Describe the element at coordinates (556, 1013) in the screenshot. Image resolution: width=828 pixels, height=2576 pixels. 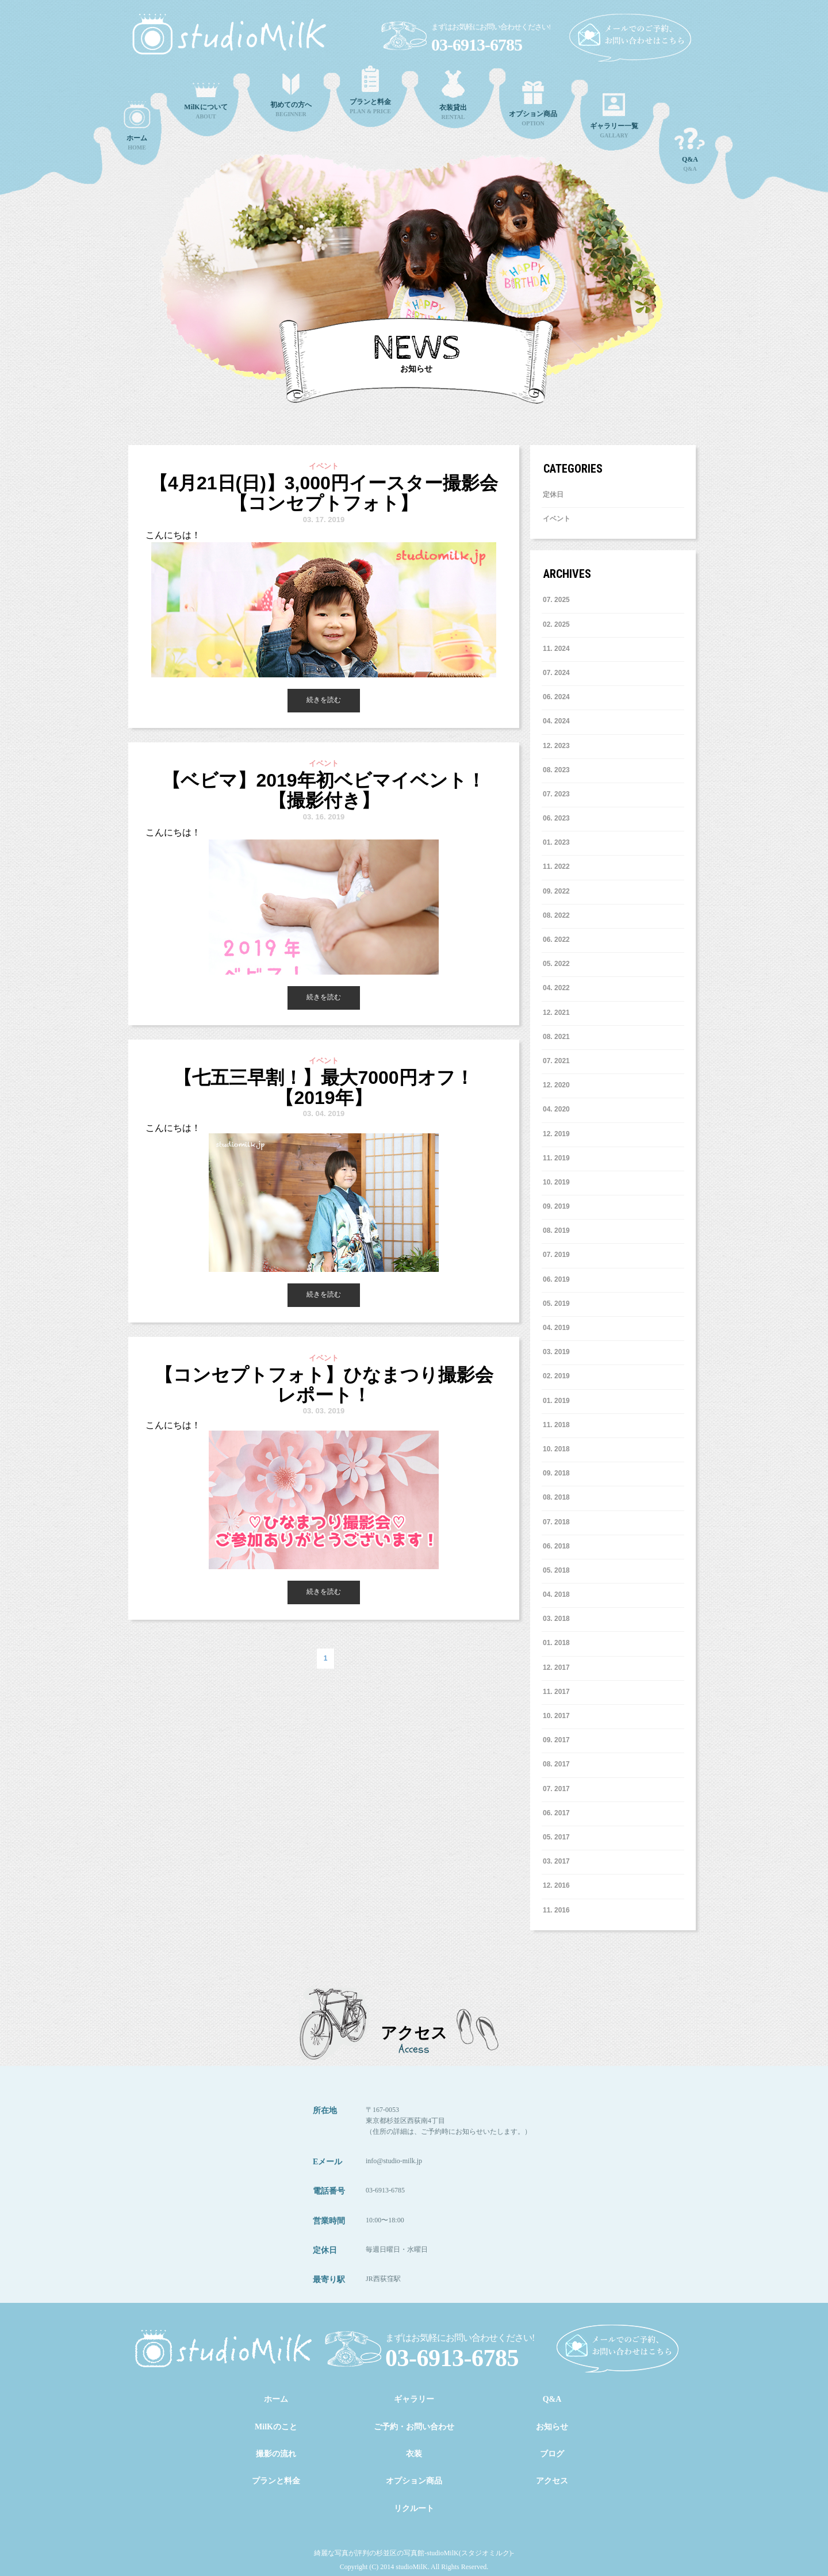
I see `12. 2021` at that location.